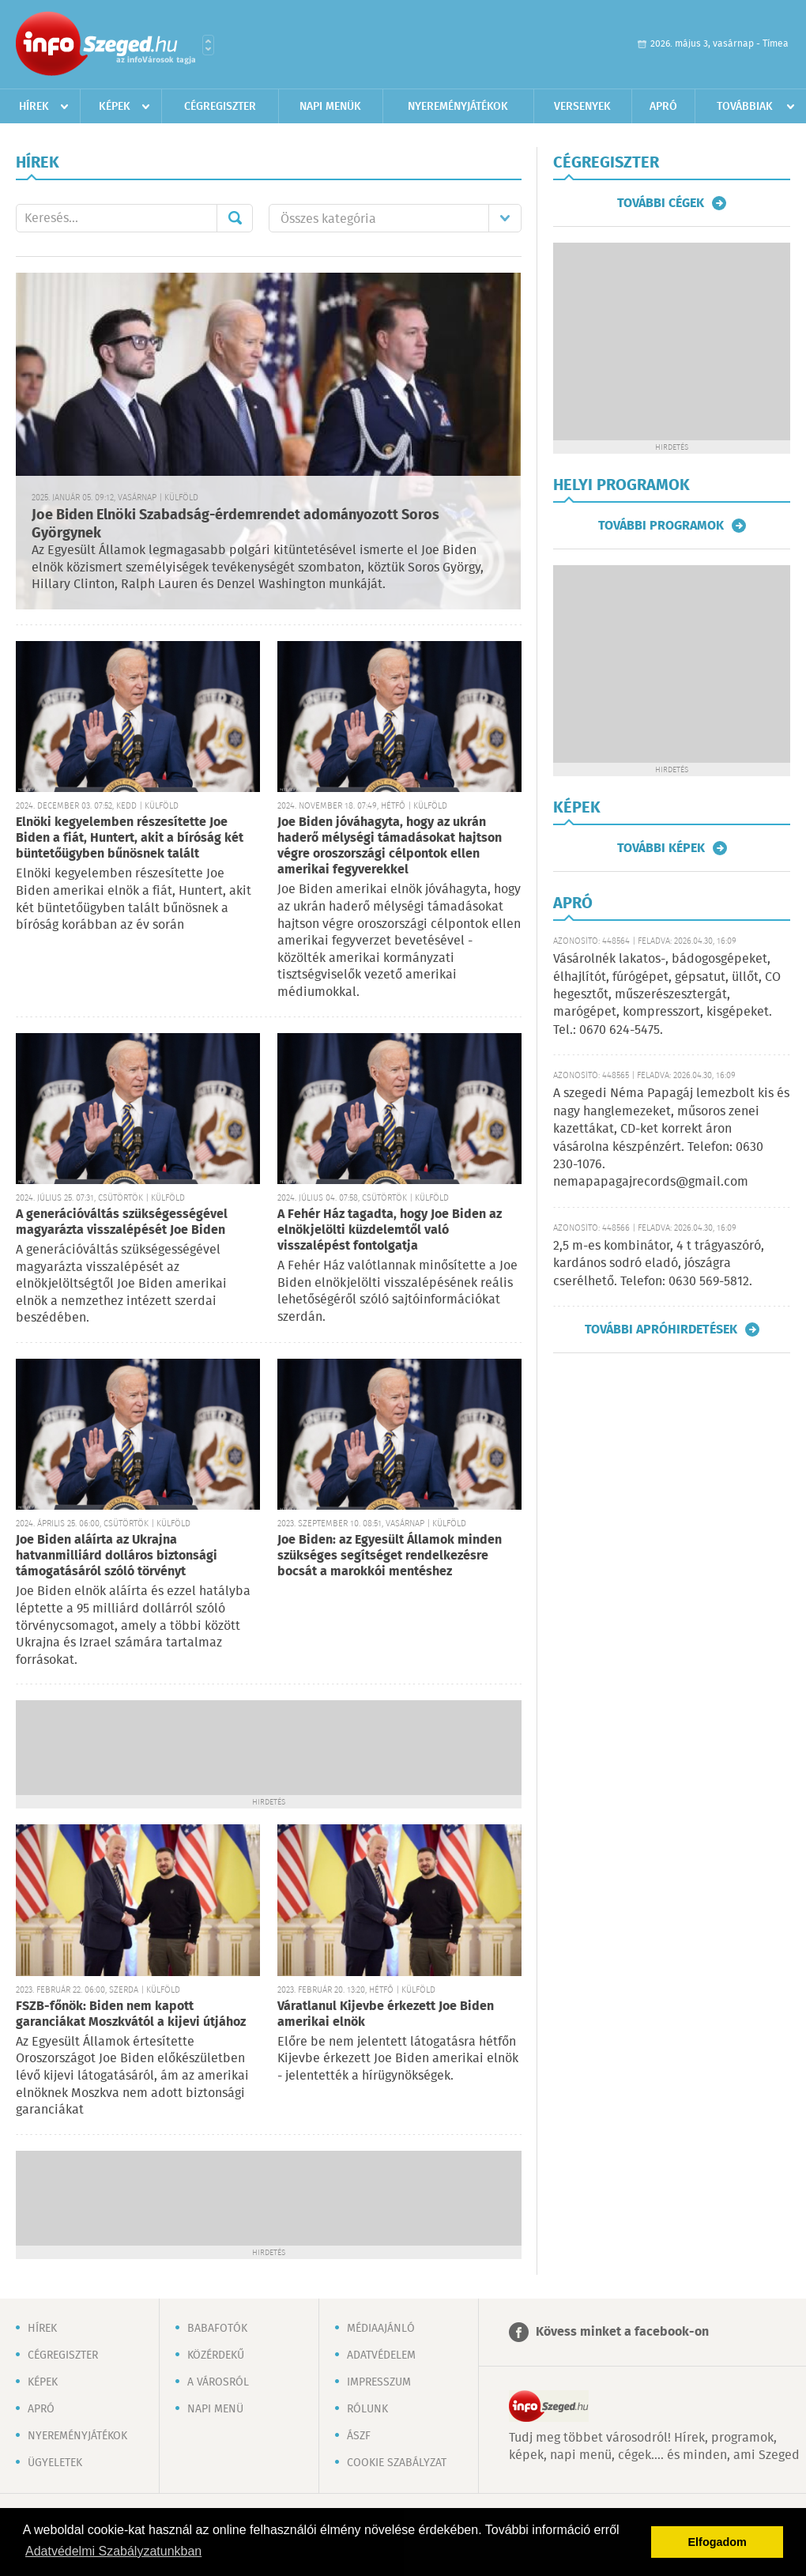 The height and width of the screenshot is (2576, 806). I want to click on Cookie szabályzat, so click(396, 2463).